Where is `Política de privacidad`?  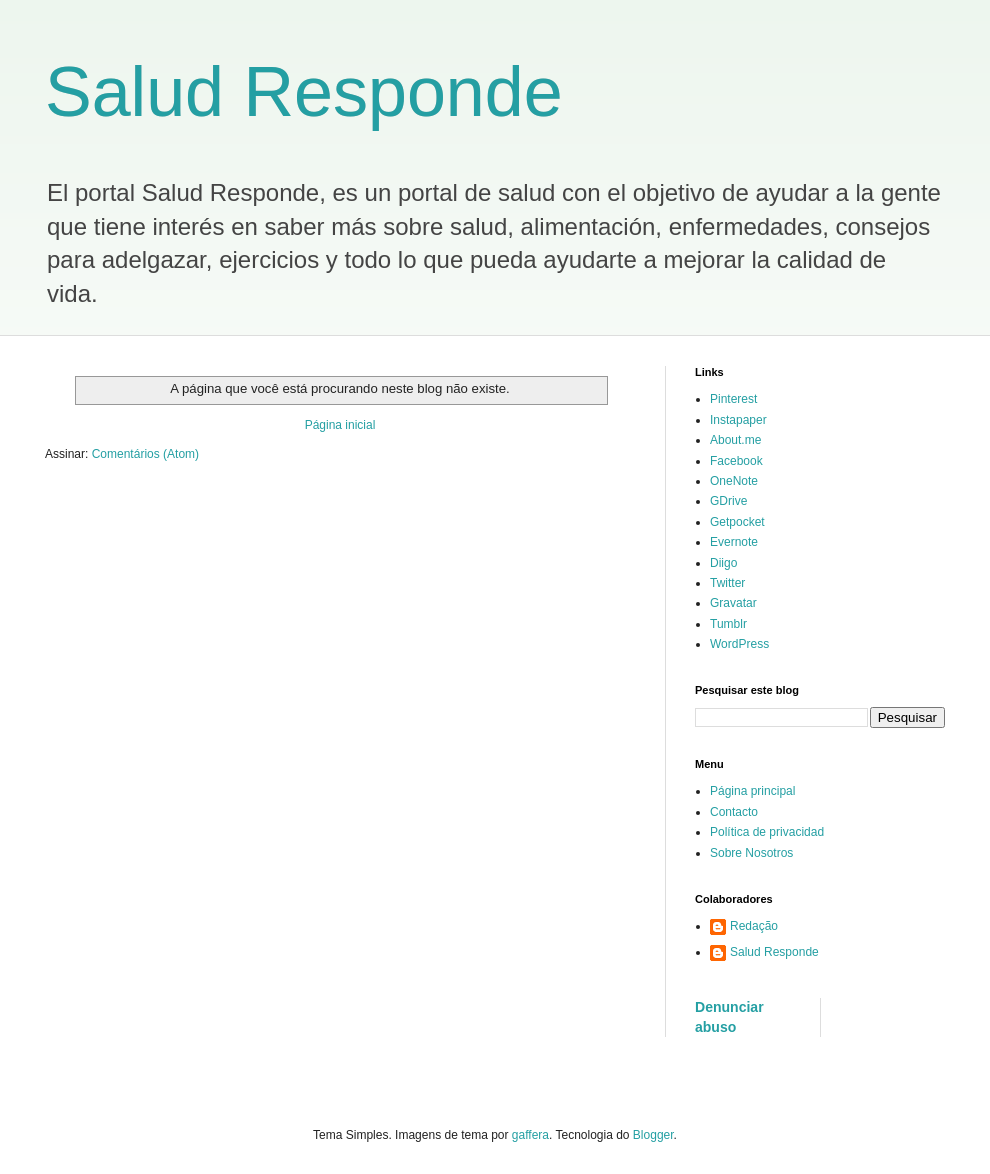
Política de privacidad is located at coordinates (767, 832).